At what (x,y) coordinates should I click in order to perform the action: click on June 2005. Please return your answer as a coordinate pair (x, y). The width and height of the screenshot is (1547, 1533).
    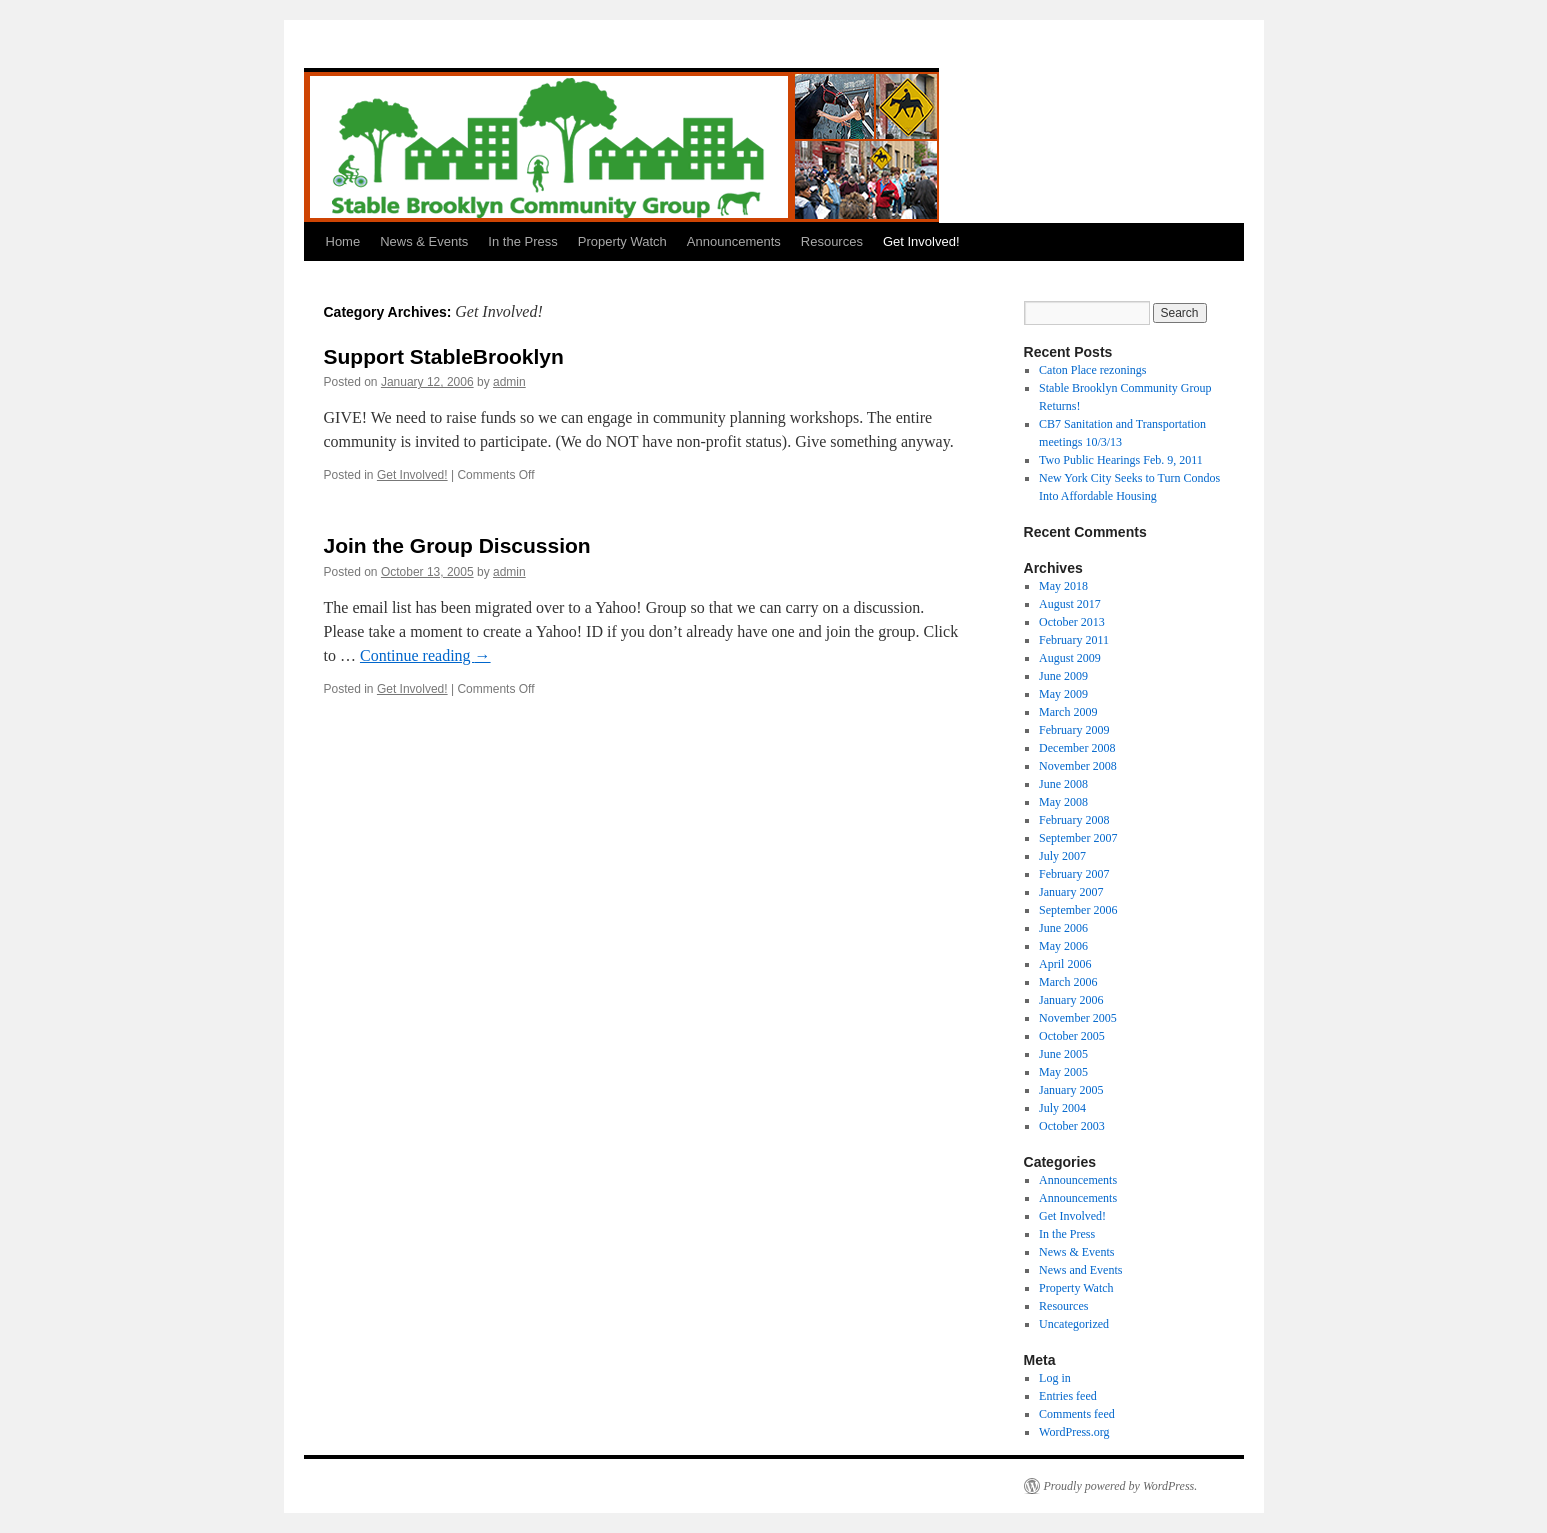
    Looking at the image, I should click on (1063, 1054).